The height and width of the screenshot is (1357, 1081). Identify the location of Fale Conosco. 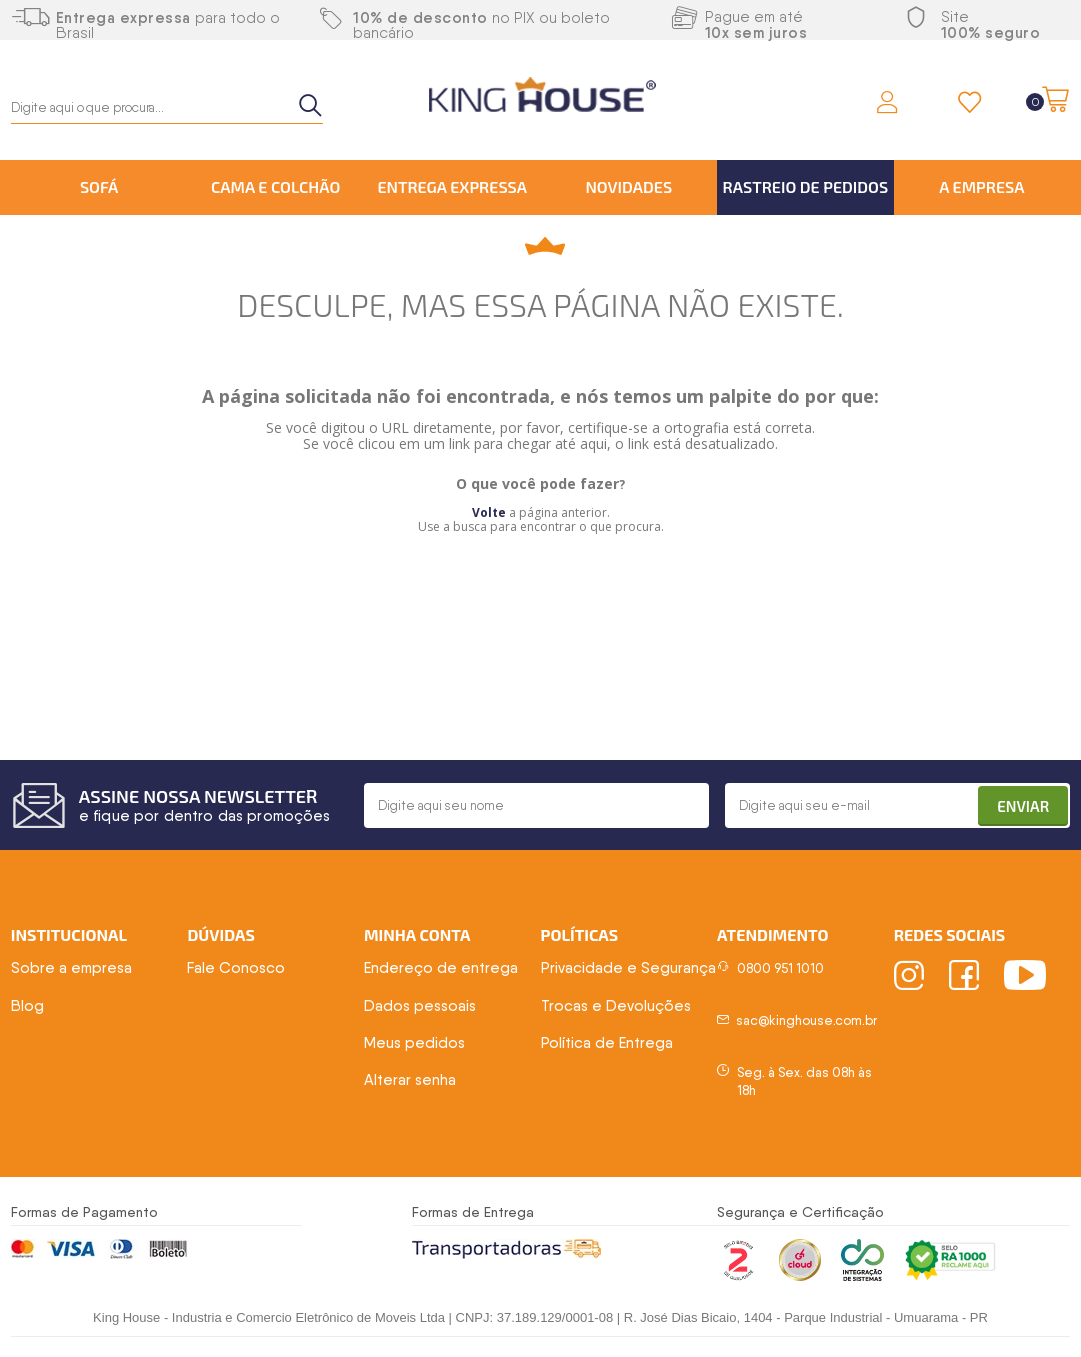
(236, 968).